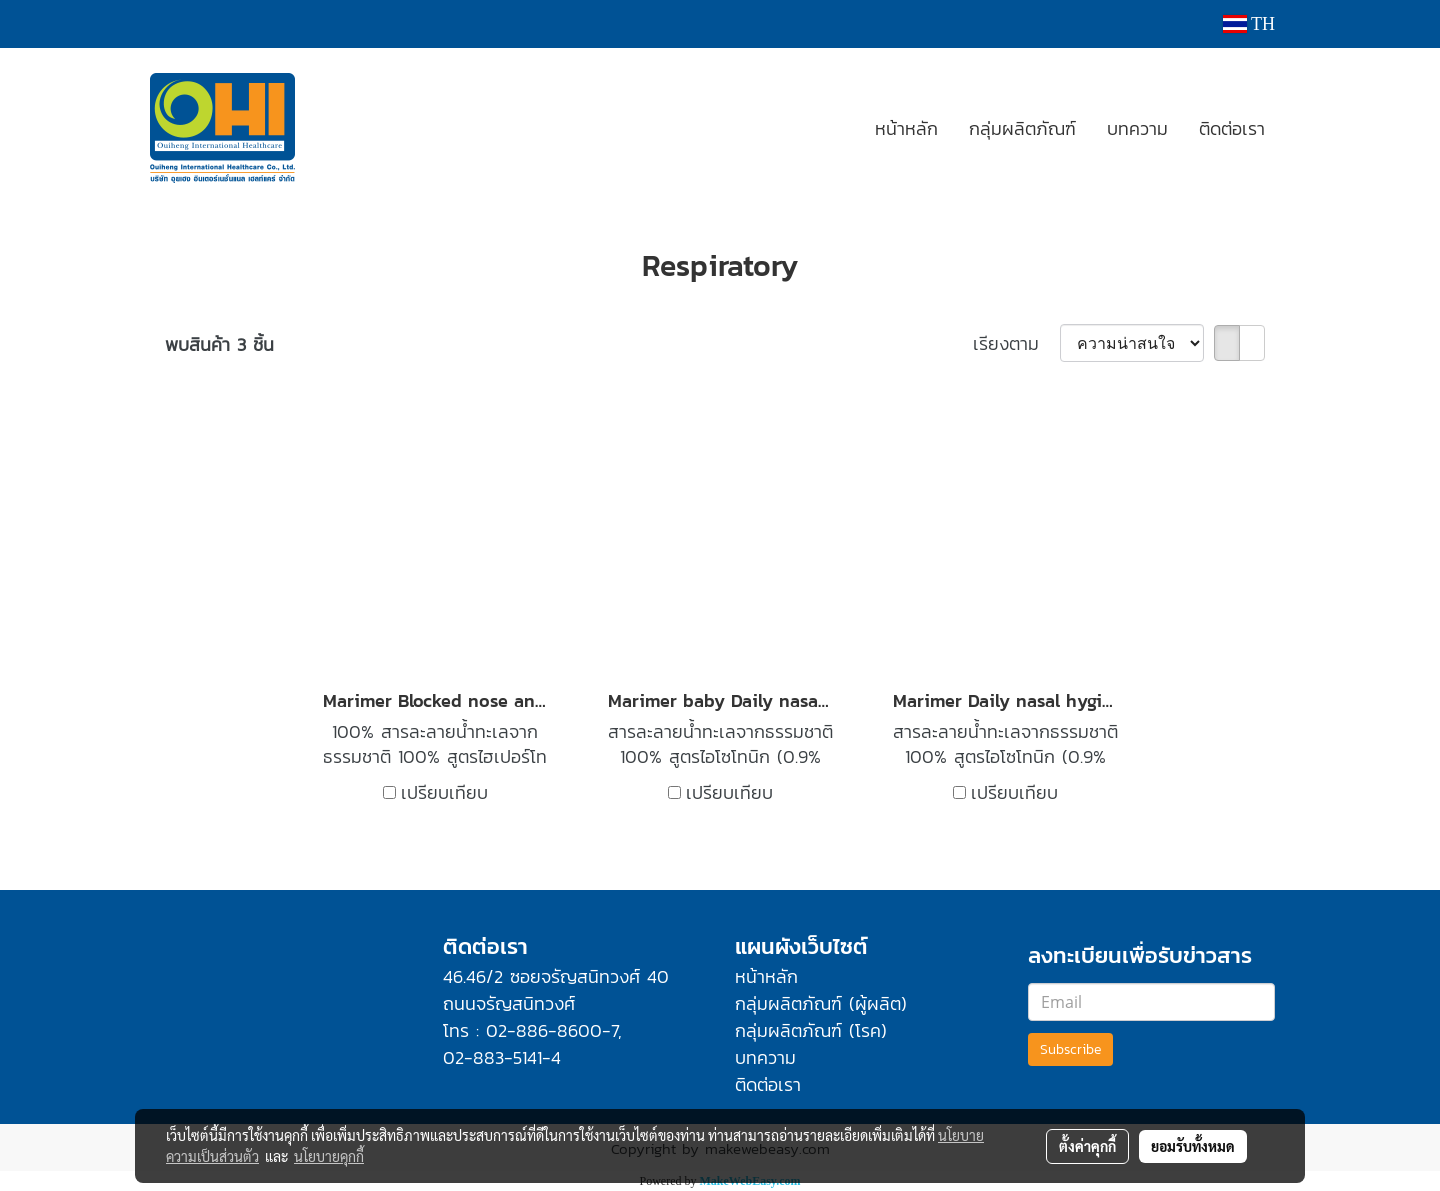  I want to click on ยอมรับทั้งหมด, so click(1193, 1146).